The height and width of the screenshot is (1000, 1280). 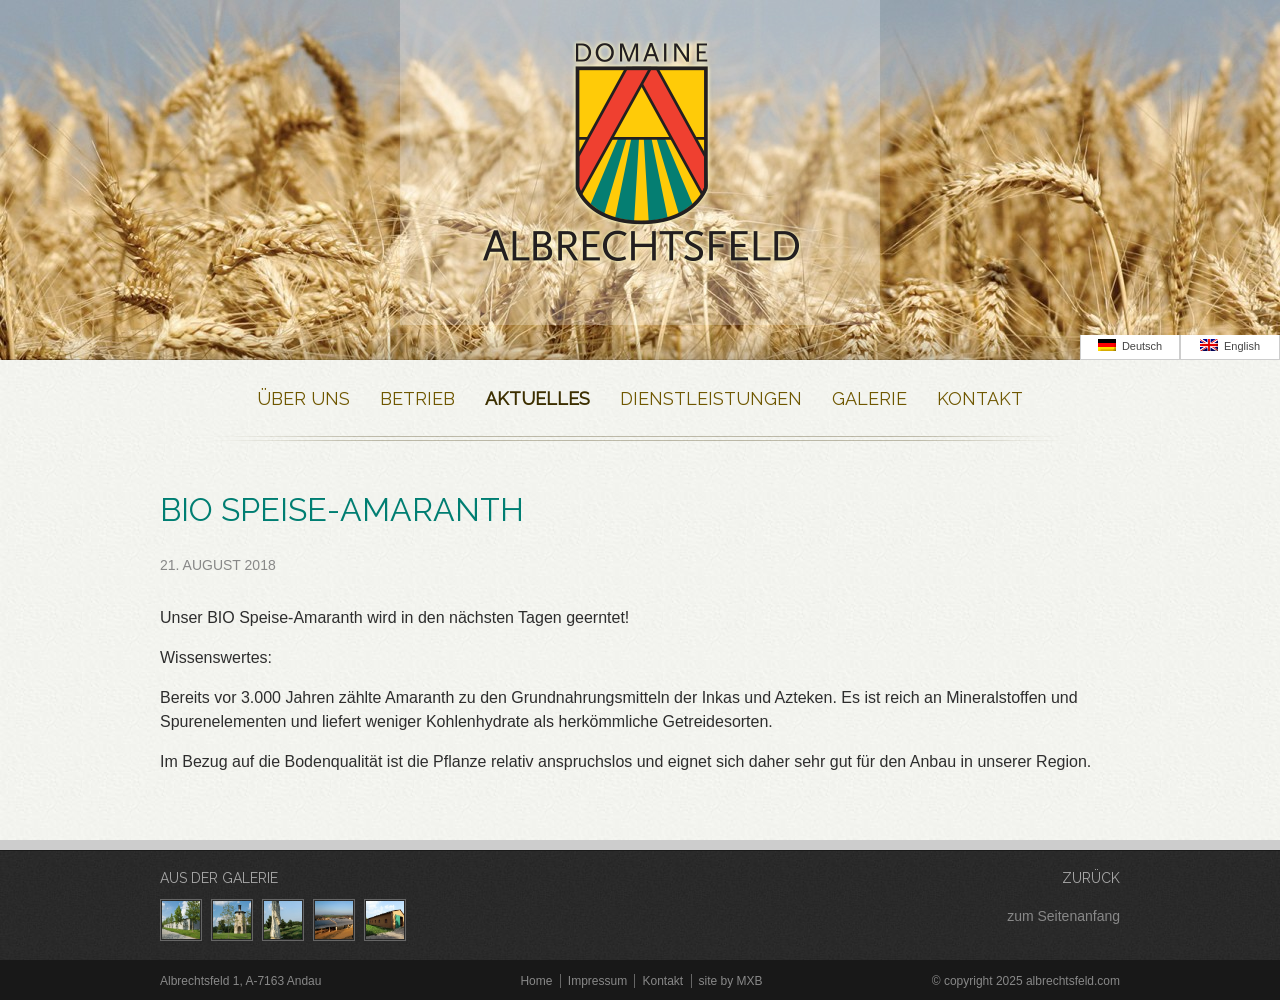 I want to click on Home, so click(x=536, y=981).